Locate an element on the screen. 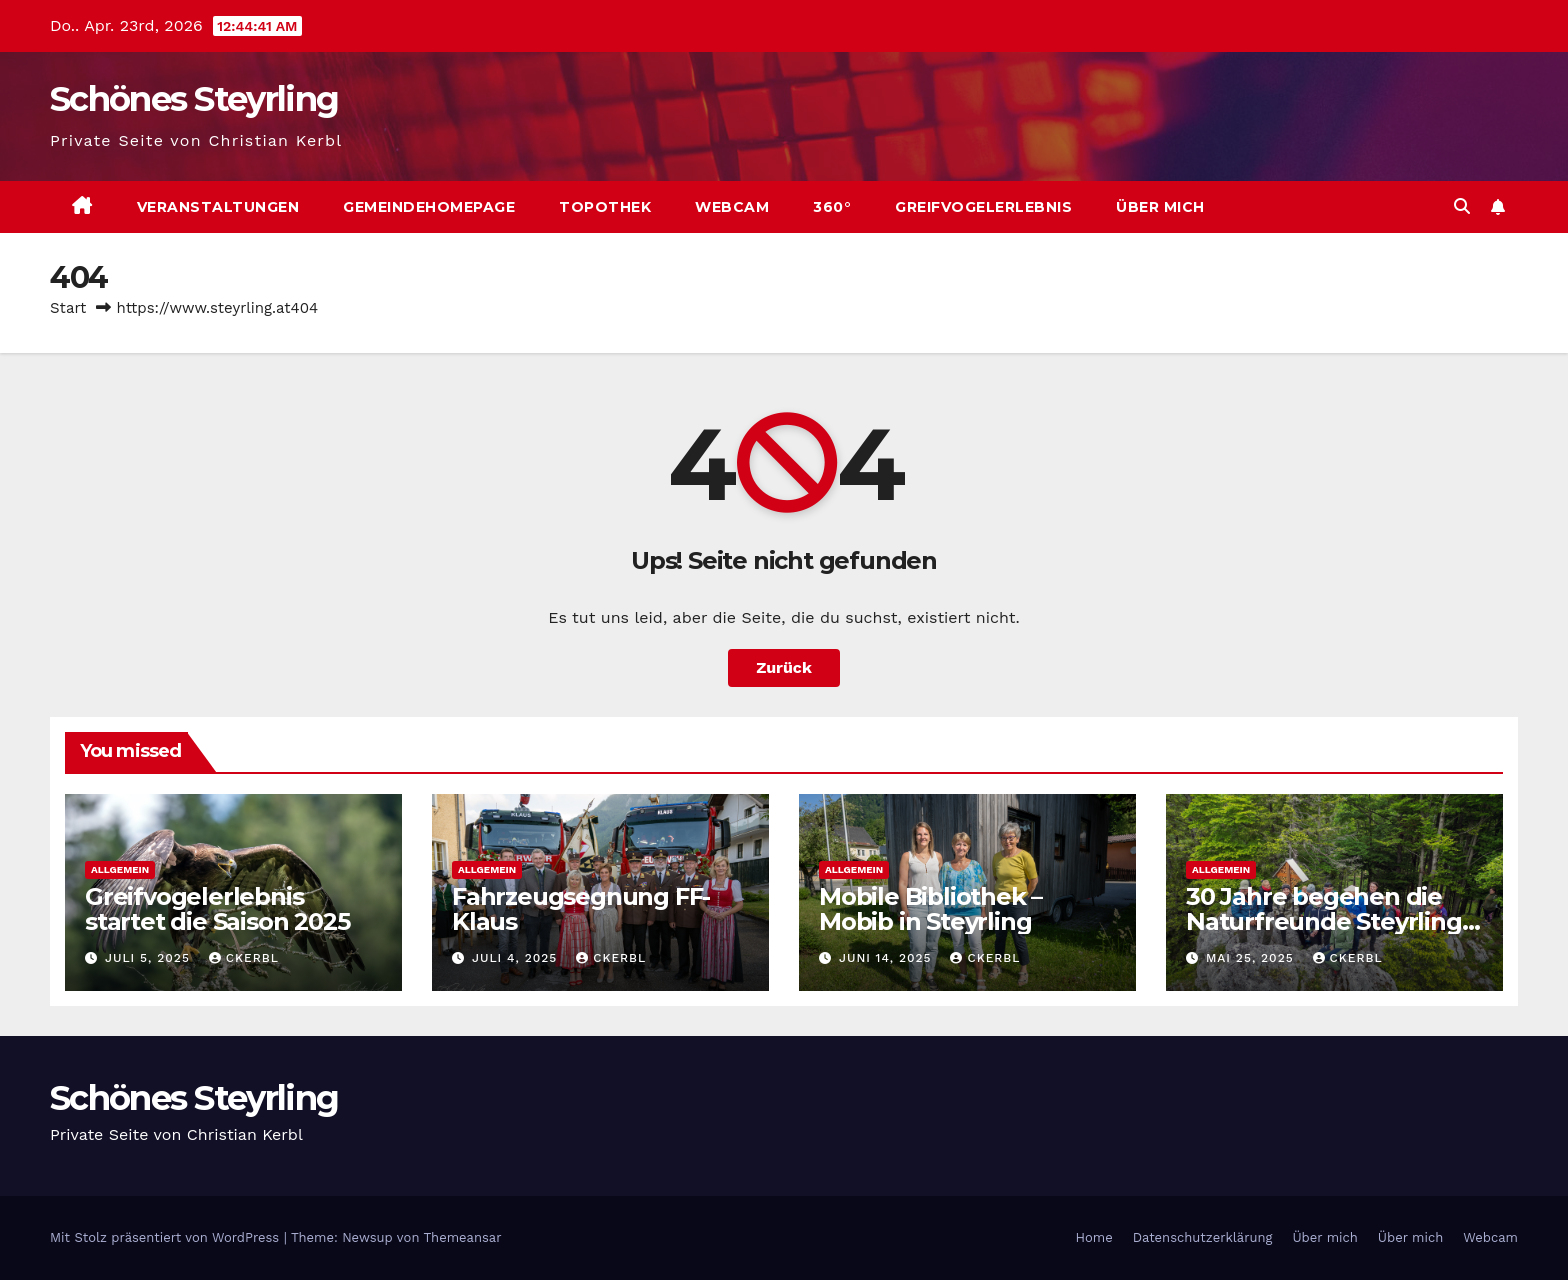 The image size is (1568, 1280). Start is located at coordinates (68, 308).